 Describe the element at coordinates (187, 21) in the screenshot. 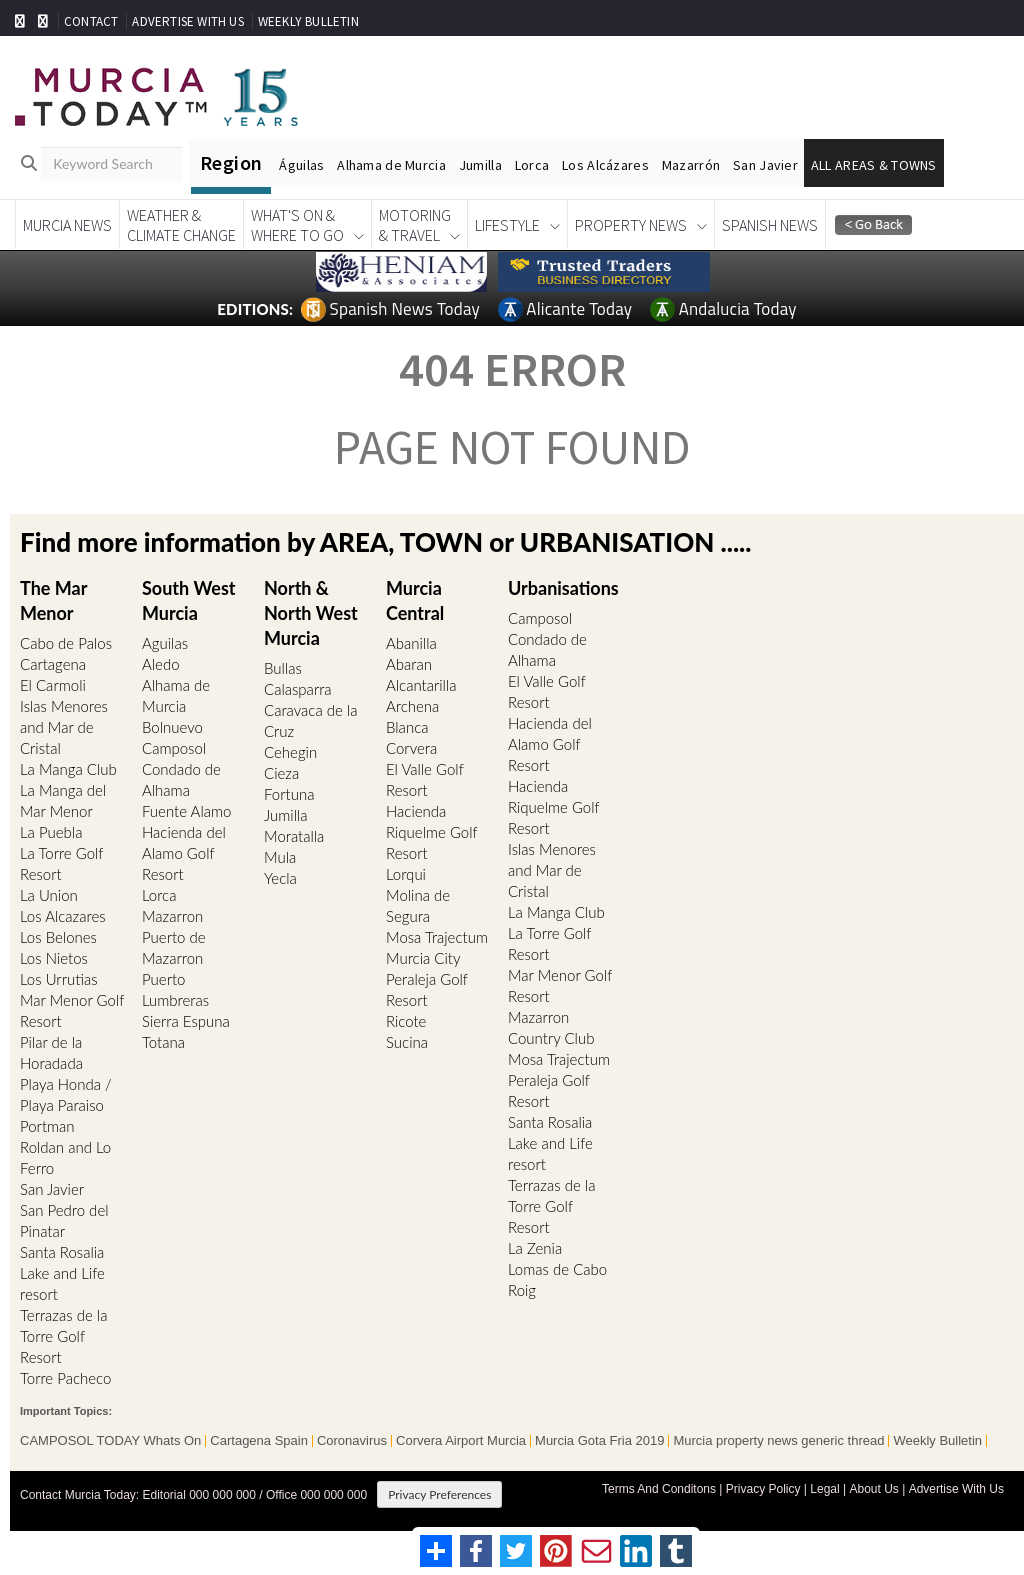

I see `ADVERTISE WITH US` at that location.